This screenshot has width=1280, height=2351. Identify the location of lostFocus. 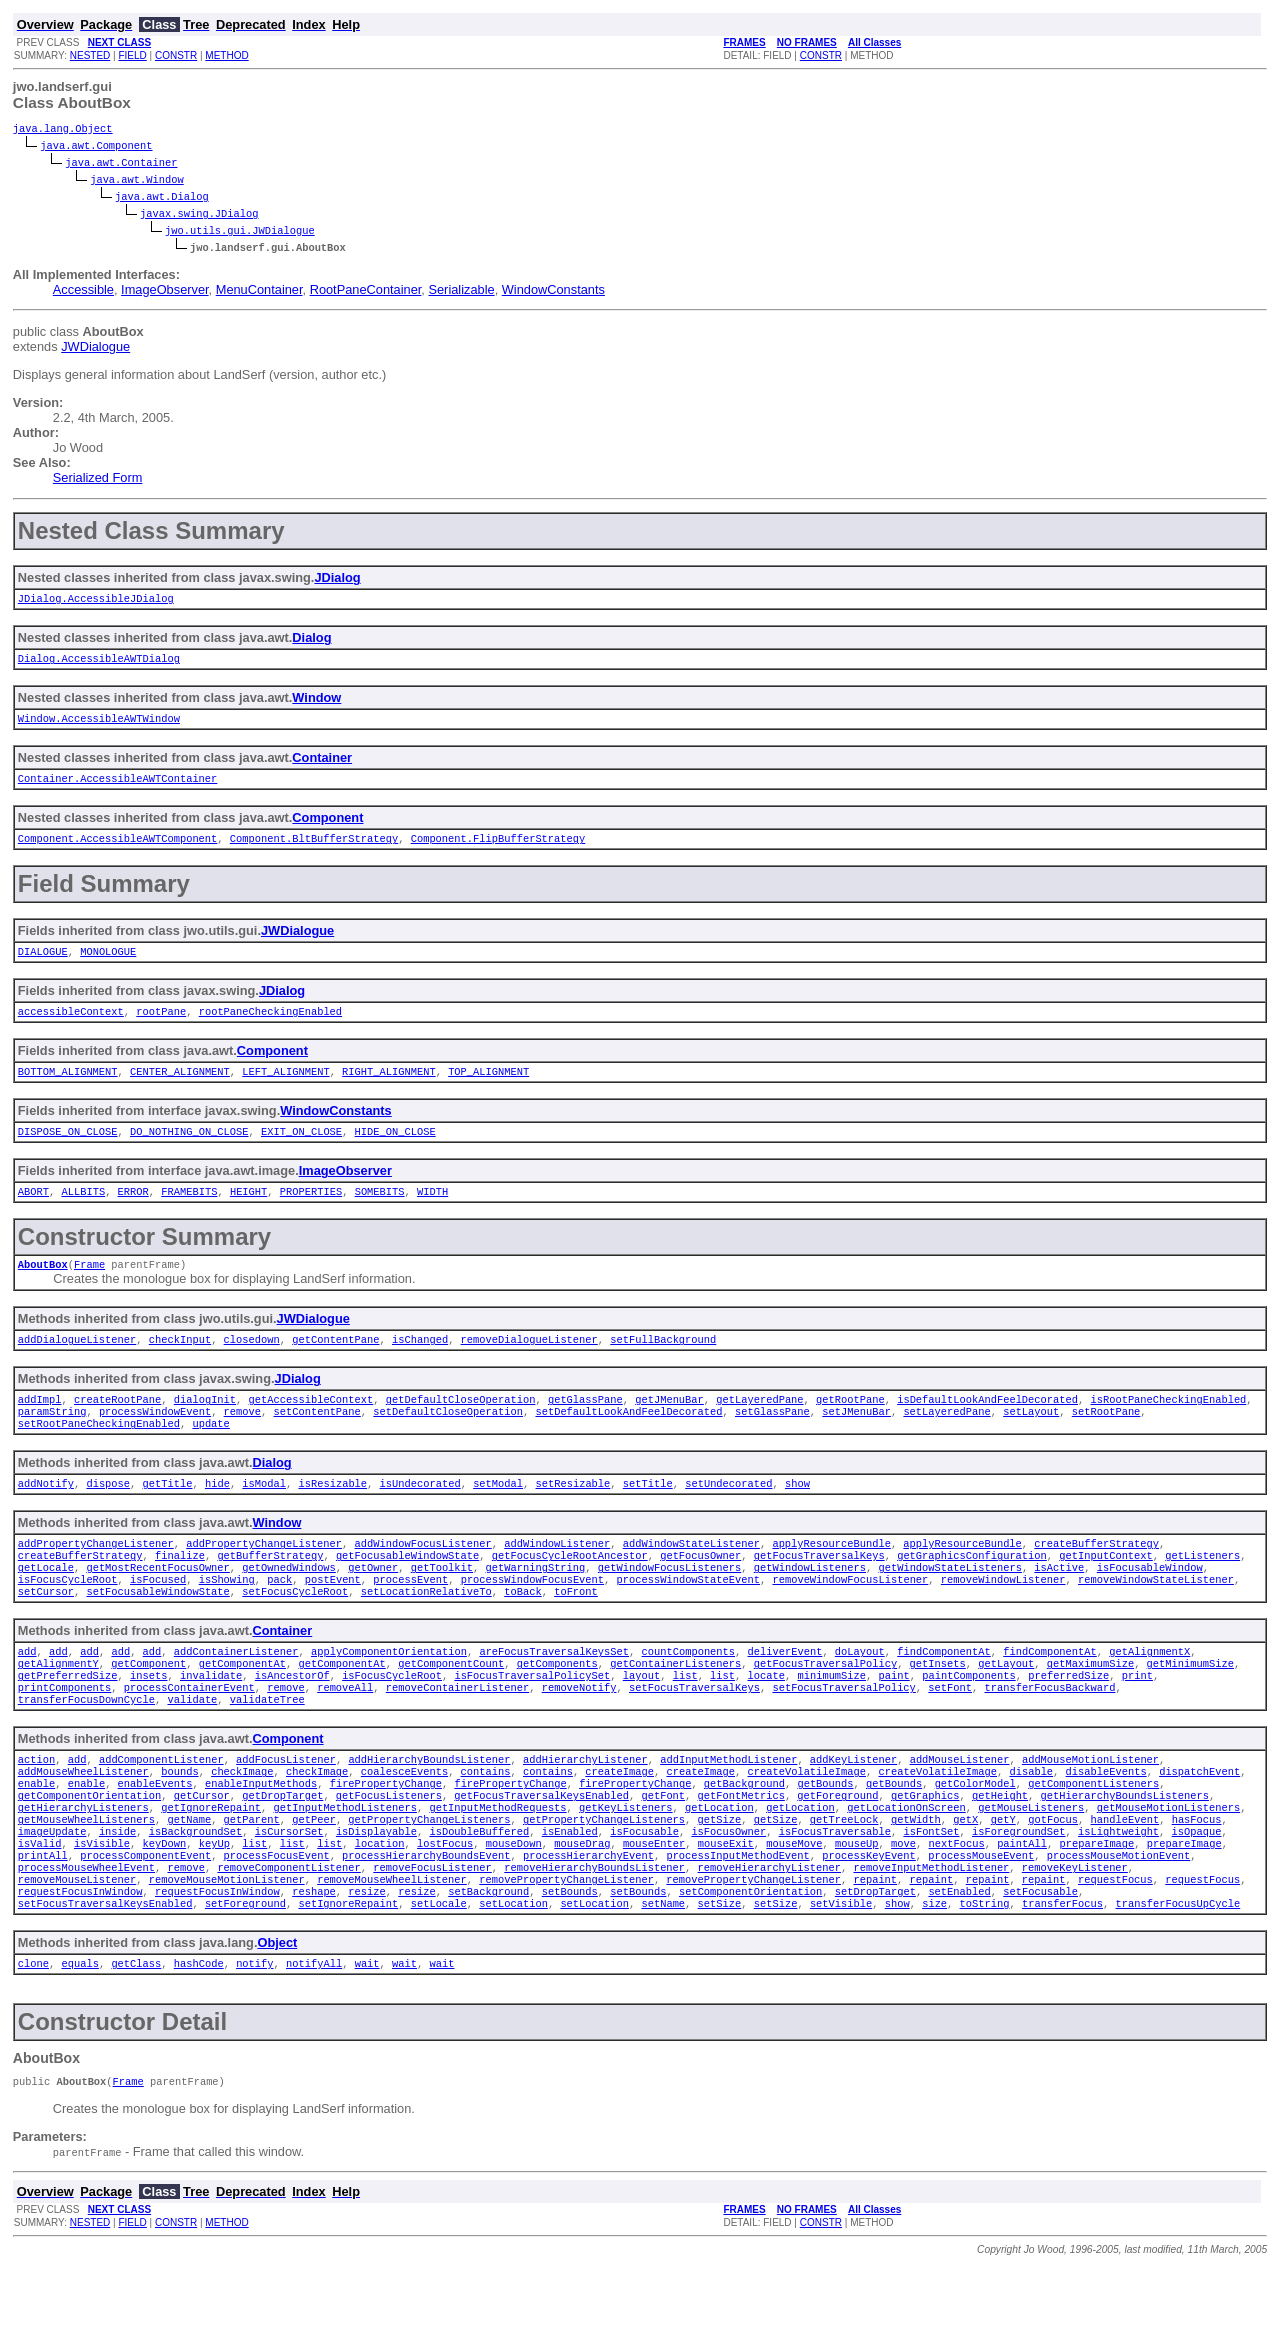
(445, 1913).